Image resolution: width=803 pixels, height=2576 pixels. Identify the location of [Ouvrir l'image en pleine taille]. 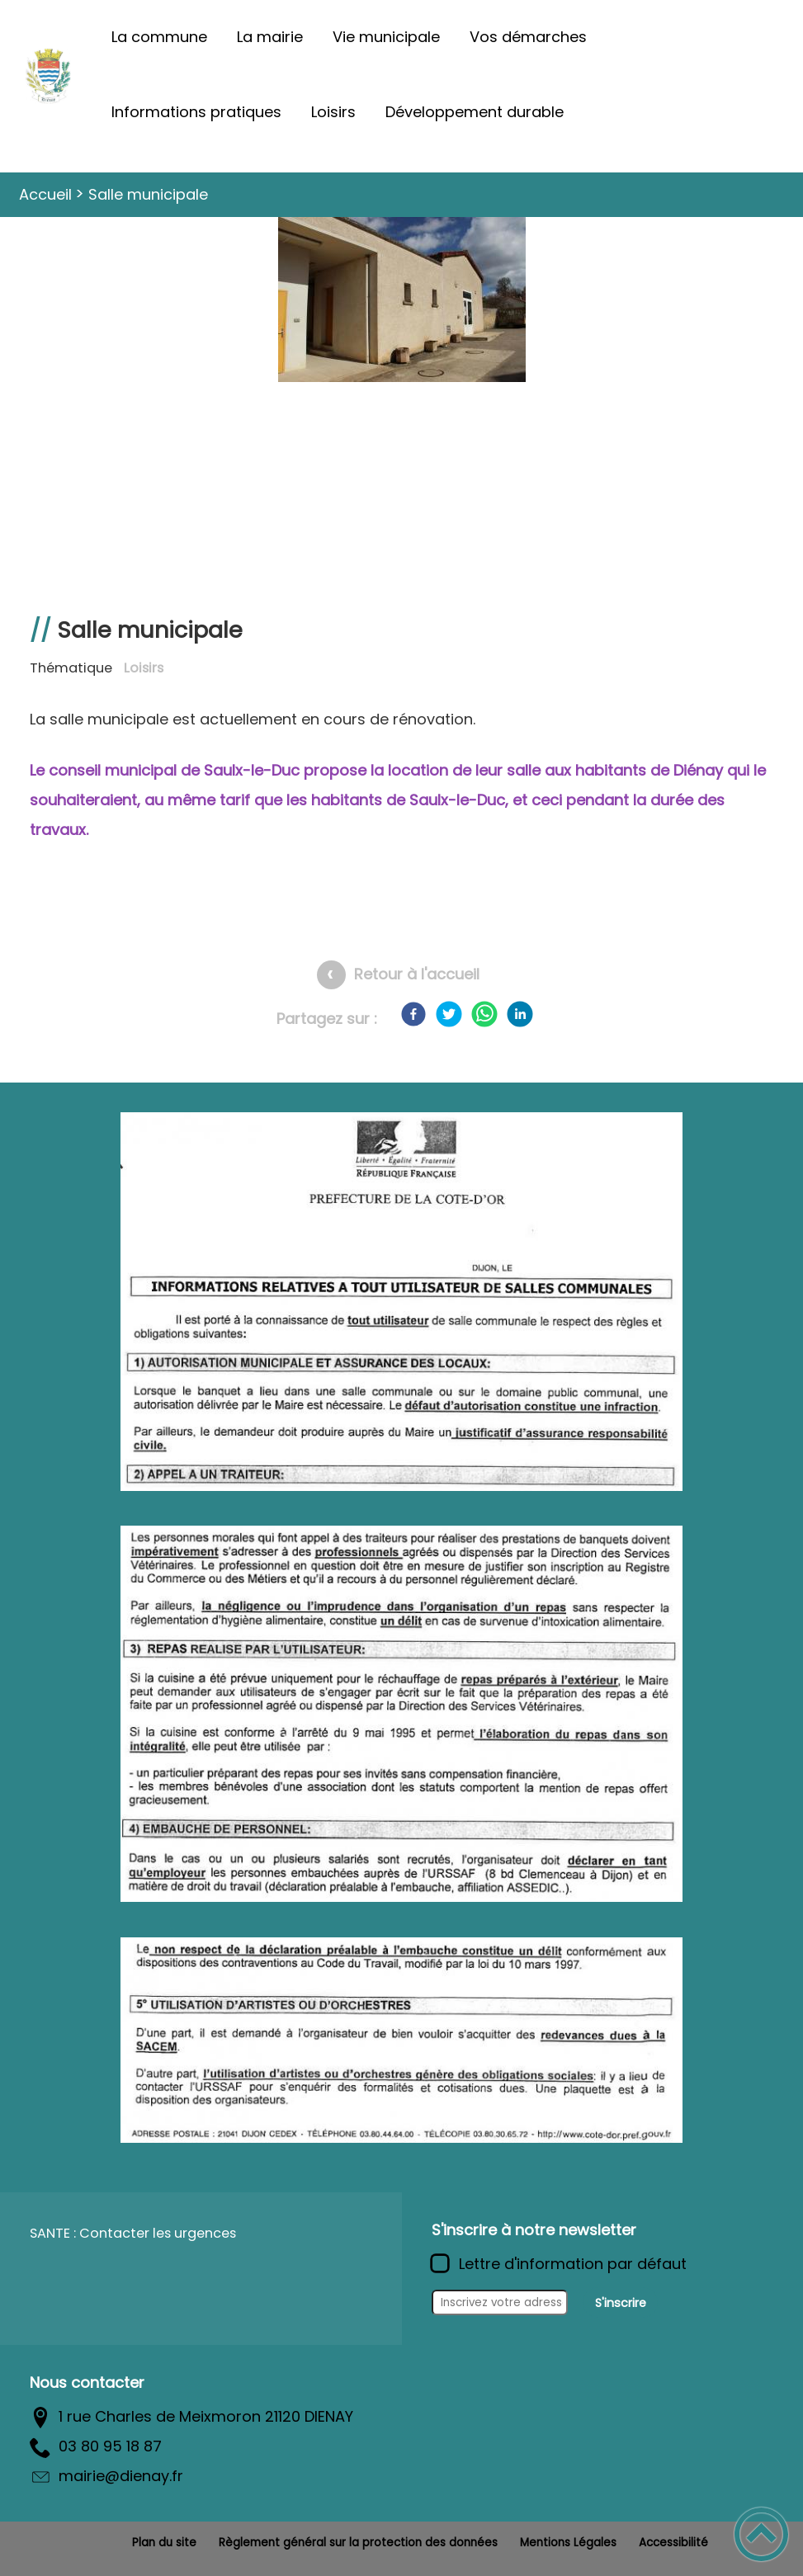
(401, 302).